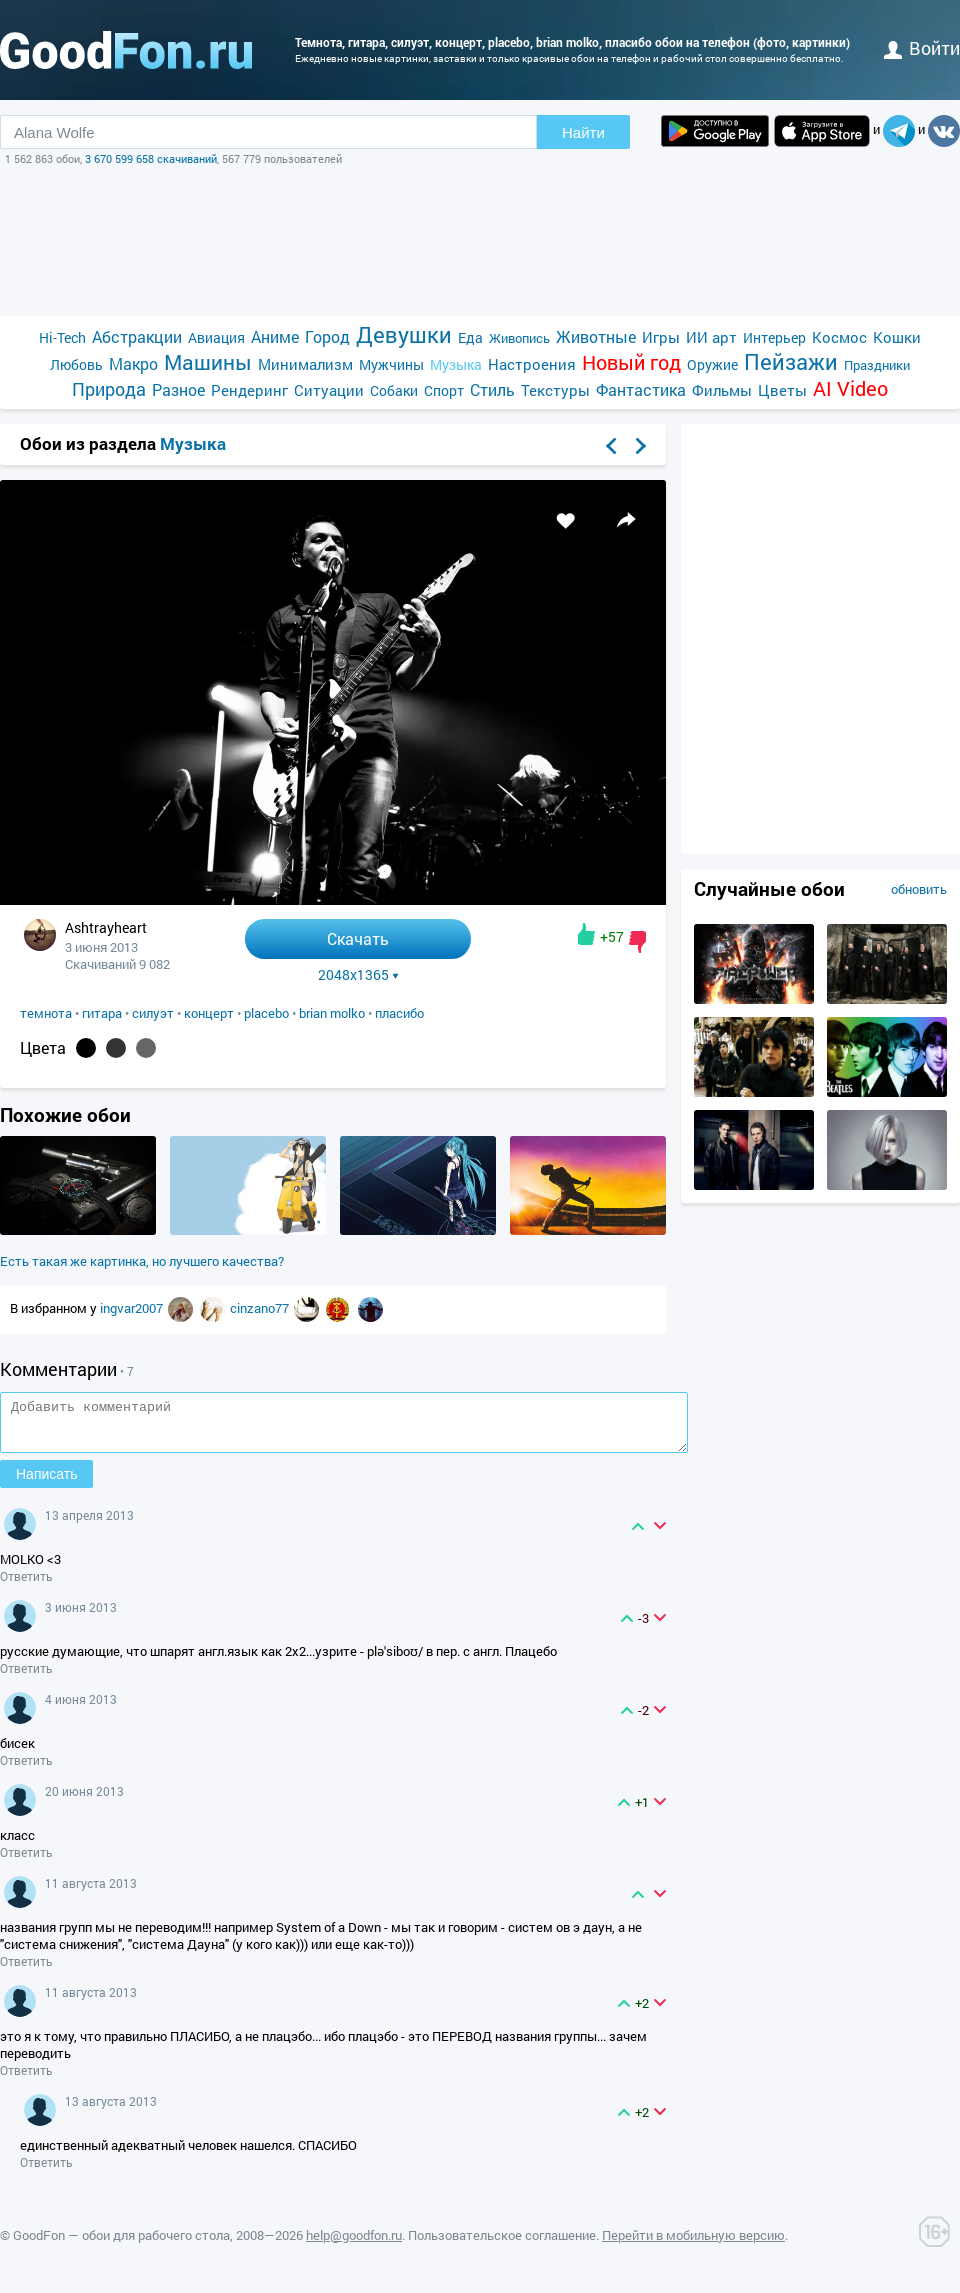 The height and width of the screenshot is (2293, 960). What do you see at coordinates (329, 390) in the screenshot?
I see `Ситуации` at bounding box center [329, 390].